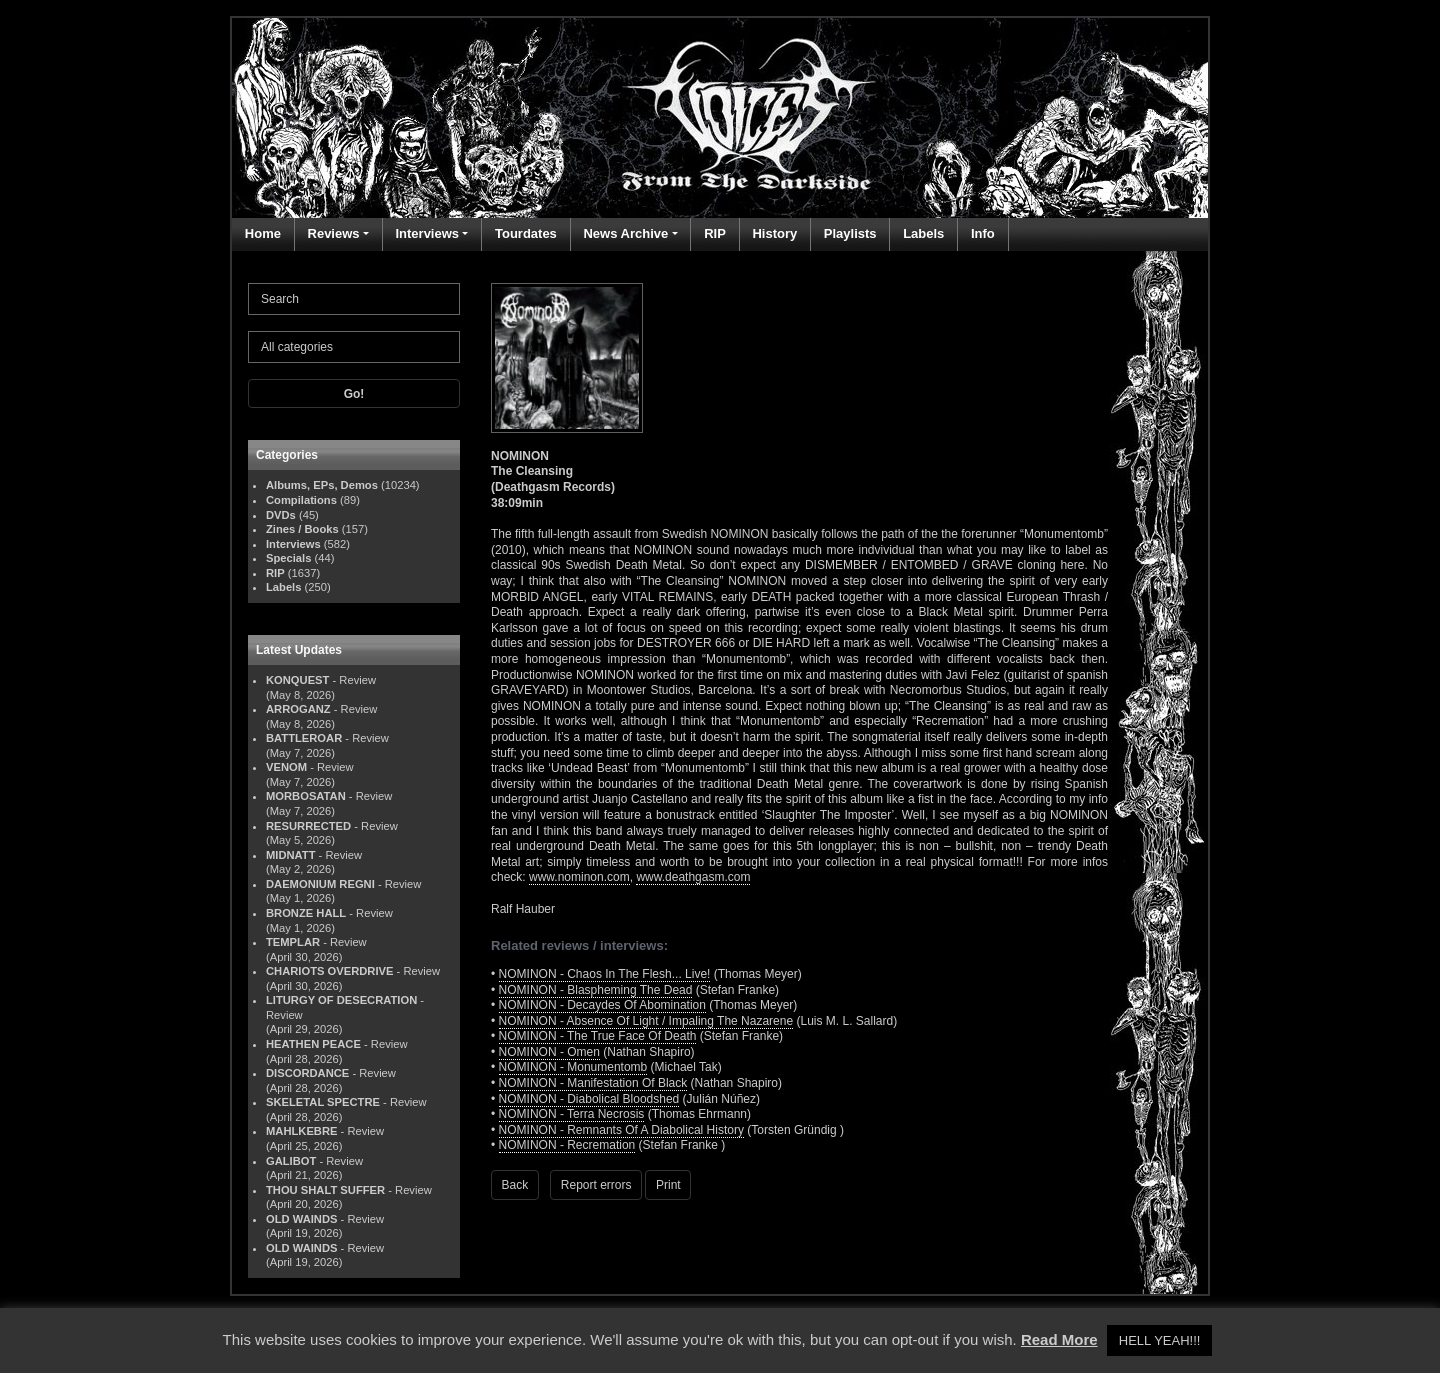 The image size is (1440, 1373). Describe the element at coordinates (923, 233) in the screenshot. I see `Labels` at that location.